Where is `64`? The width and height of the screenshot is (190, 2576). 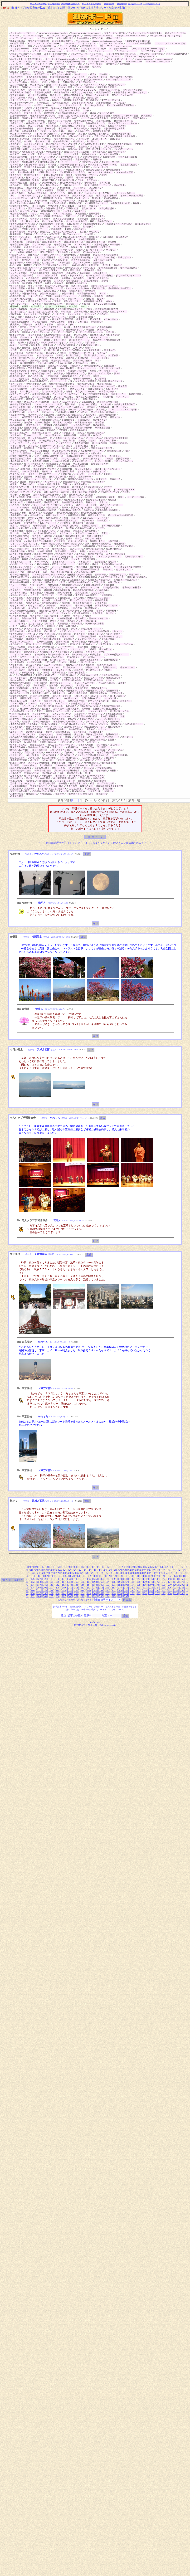
64 is located at coordinates (179, 1570).